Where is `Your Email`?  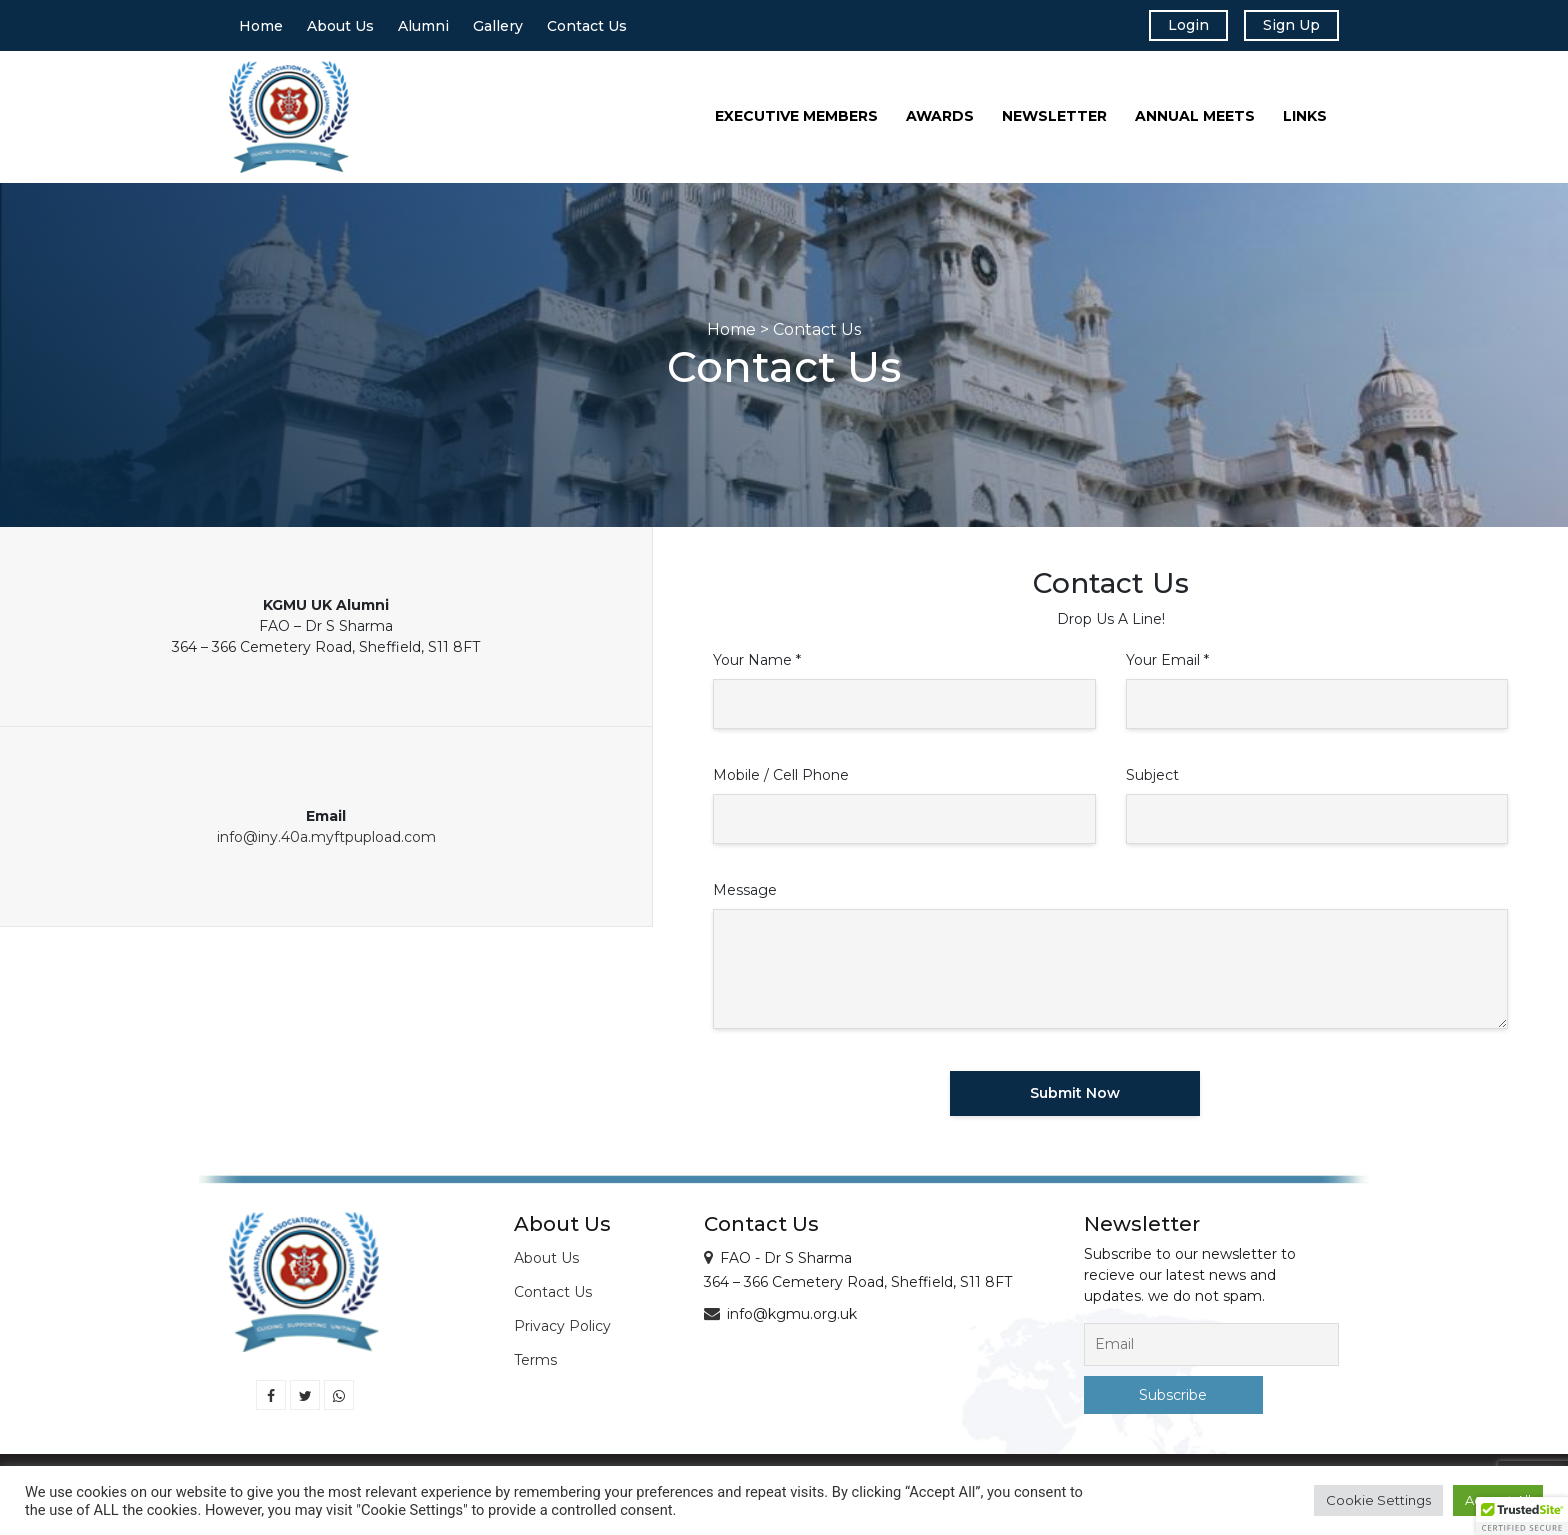 Your Email is located at coordinates (1167, 666).